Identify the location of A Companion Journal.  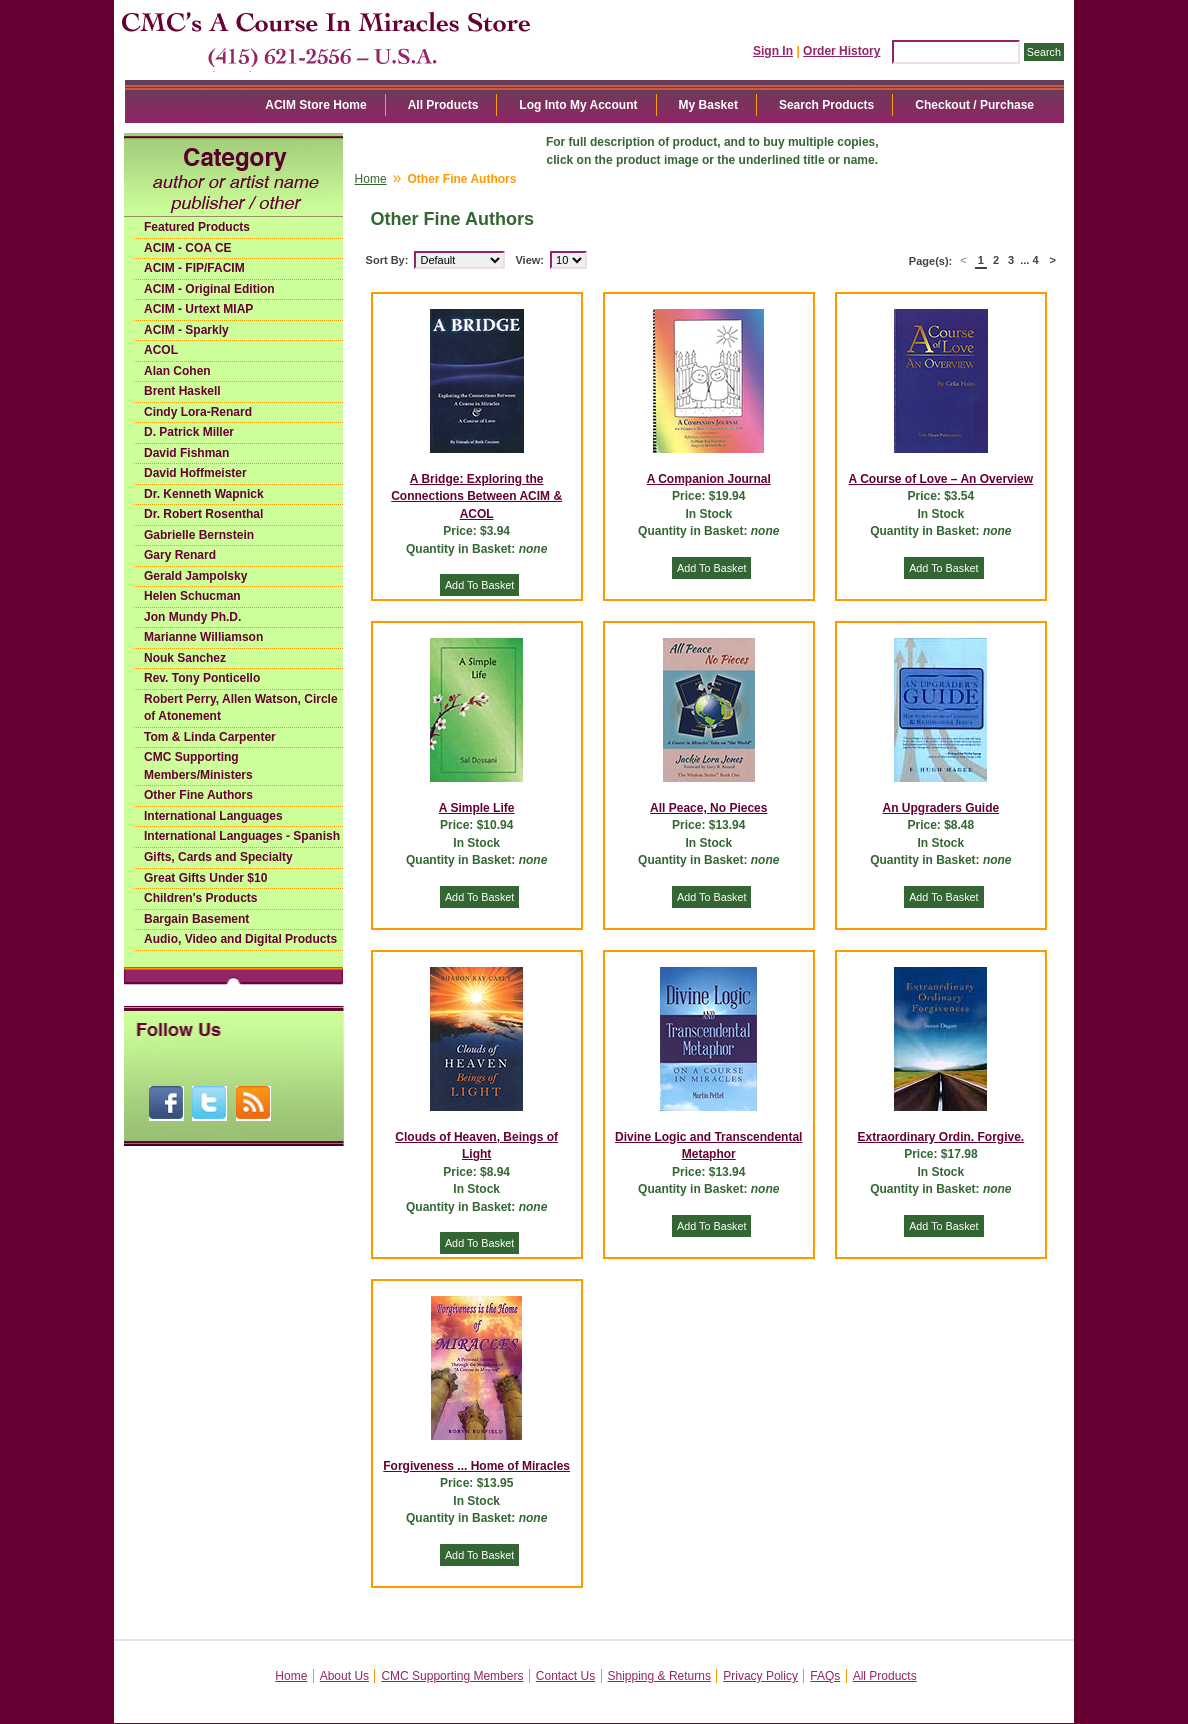
(709, 479).